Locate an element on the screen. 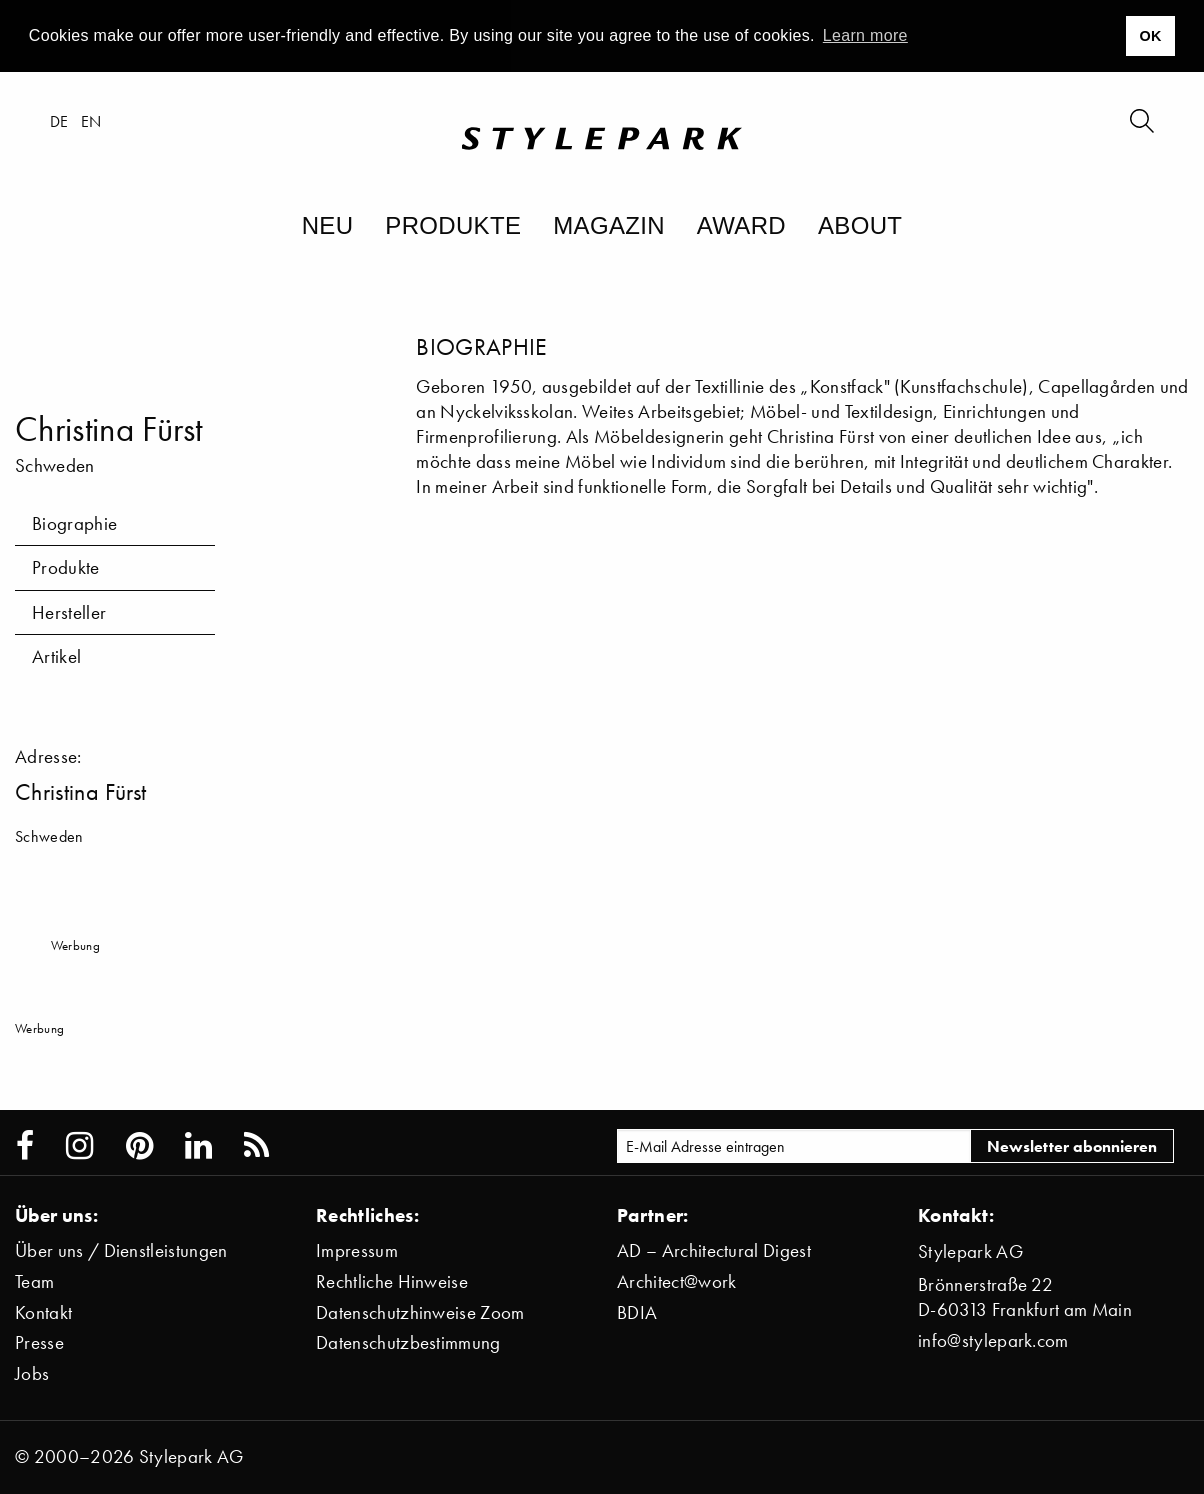 The width and height of the screenshot is (1204, 1494). AD – Architectural Digest is located at coordinates (714, 1250).